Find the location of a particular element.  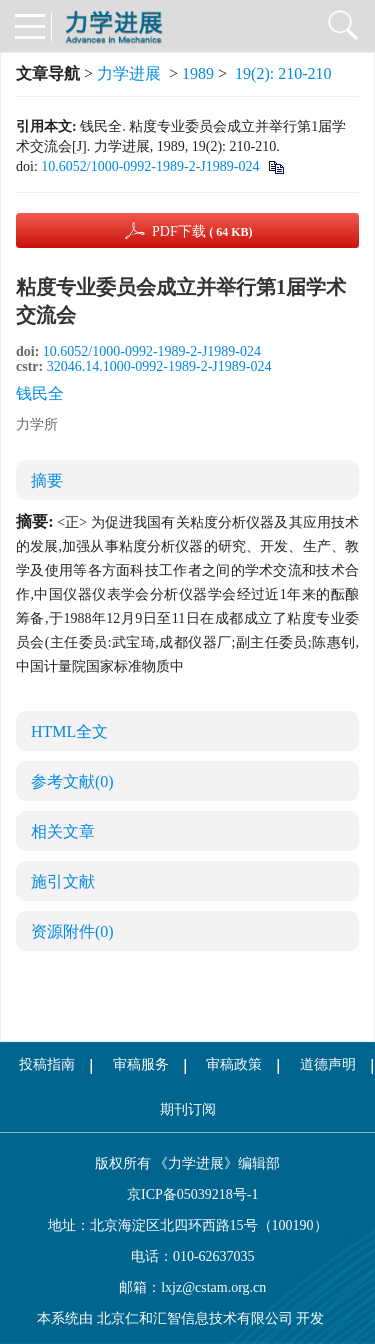

施引文献 is located at coordinates (63, 881).